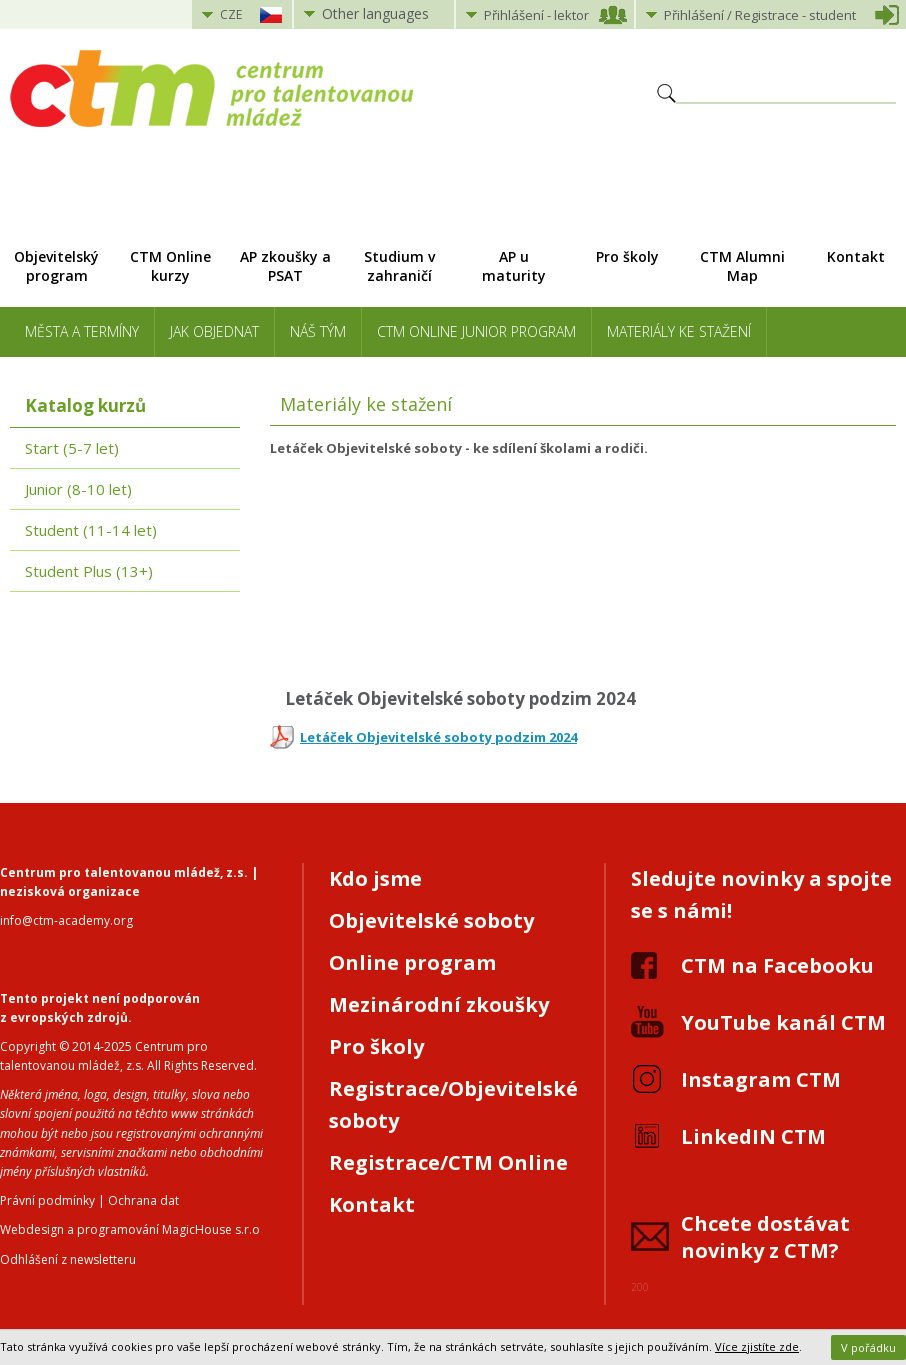  I want to click on Instagram CTM, so click(761, 1079).